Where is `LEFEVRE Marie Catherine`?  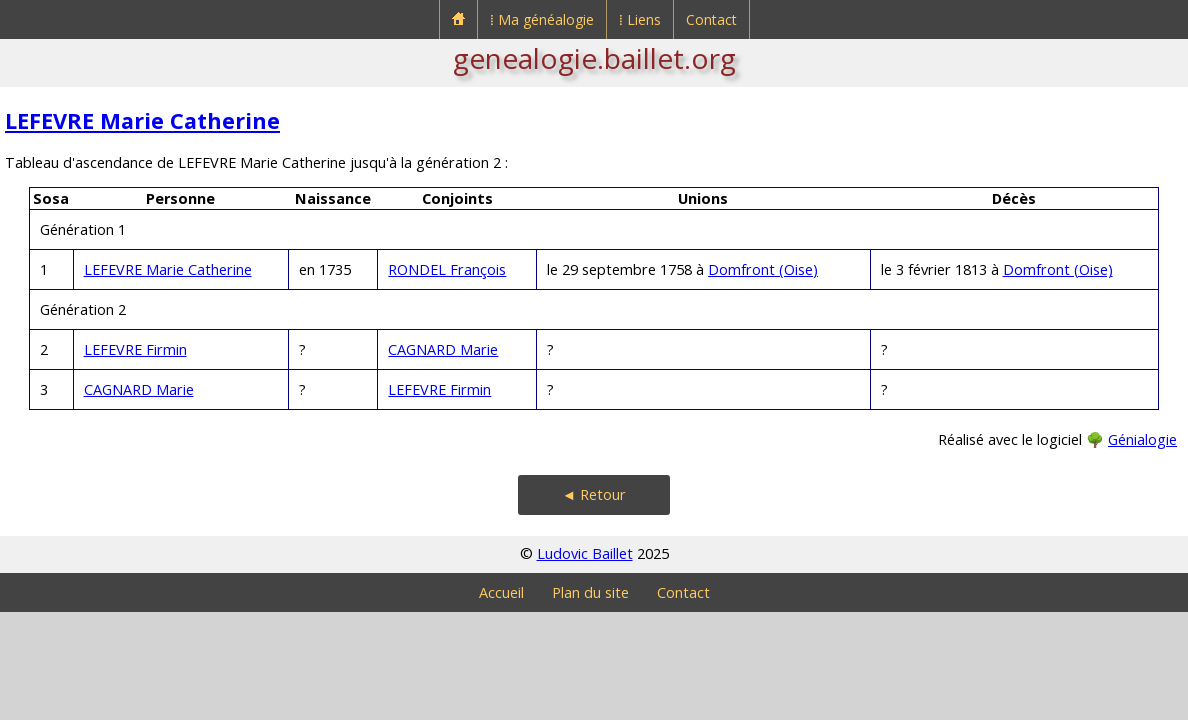
LEFEVRE Marie Catherine is located at coordinates (142, 120).